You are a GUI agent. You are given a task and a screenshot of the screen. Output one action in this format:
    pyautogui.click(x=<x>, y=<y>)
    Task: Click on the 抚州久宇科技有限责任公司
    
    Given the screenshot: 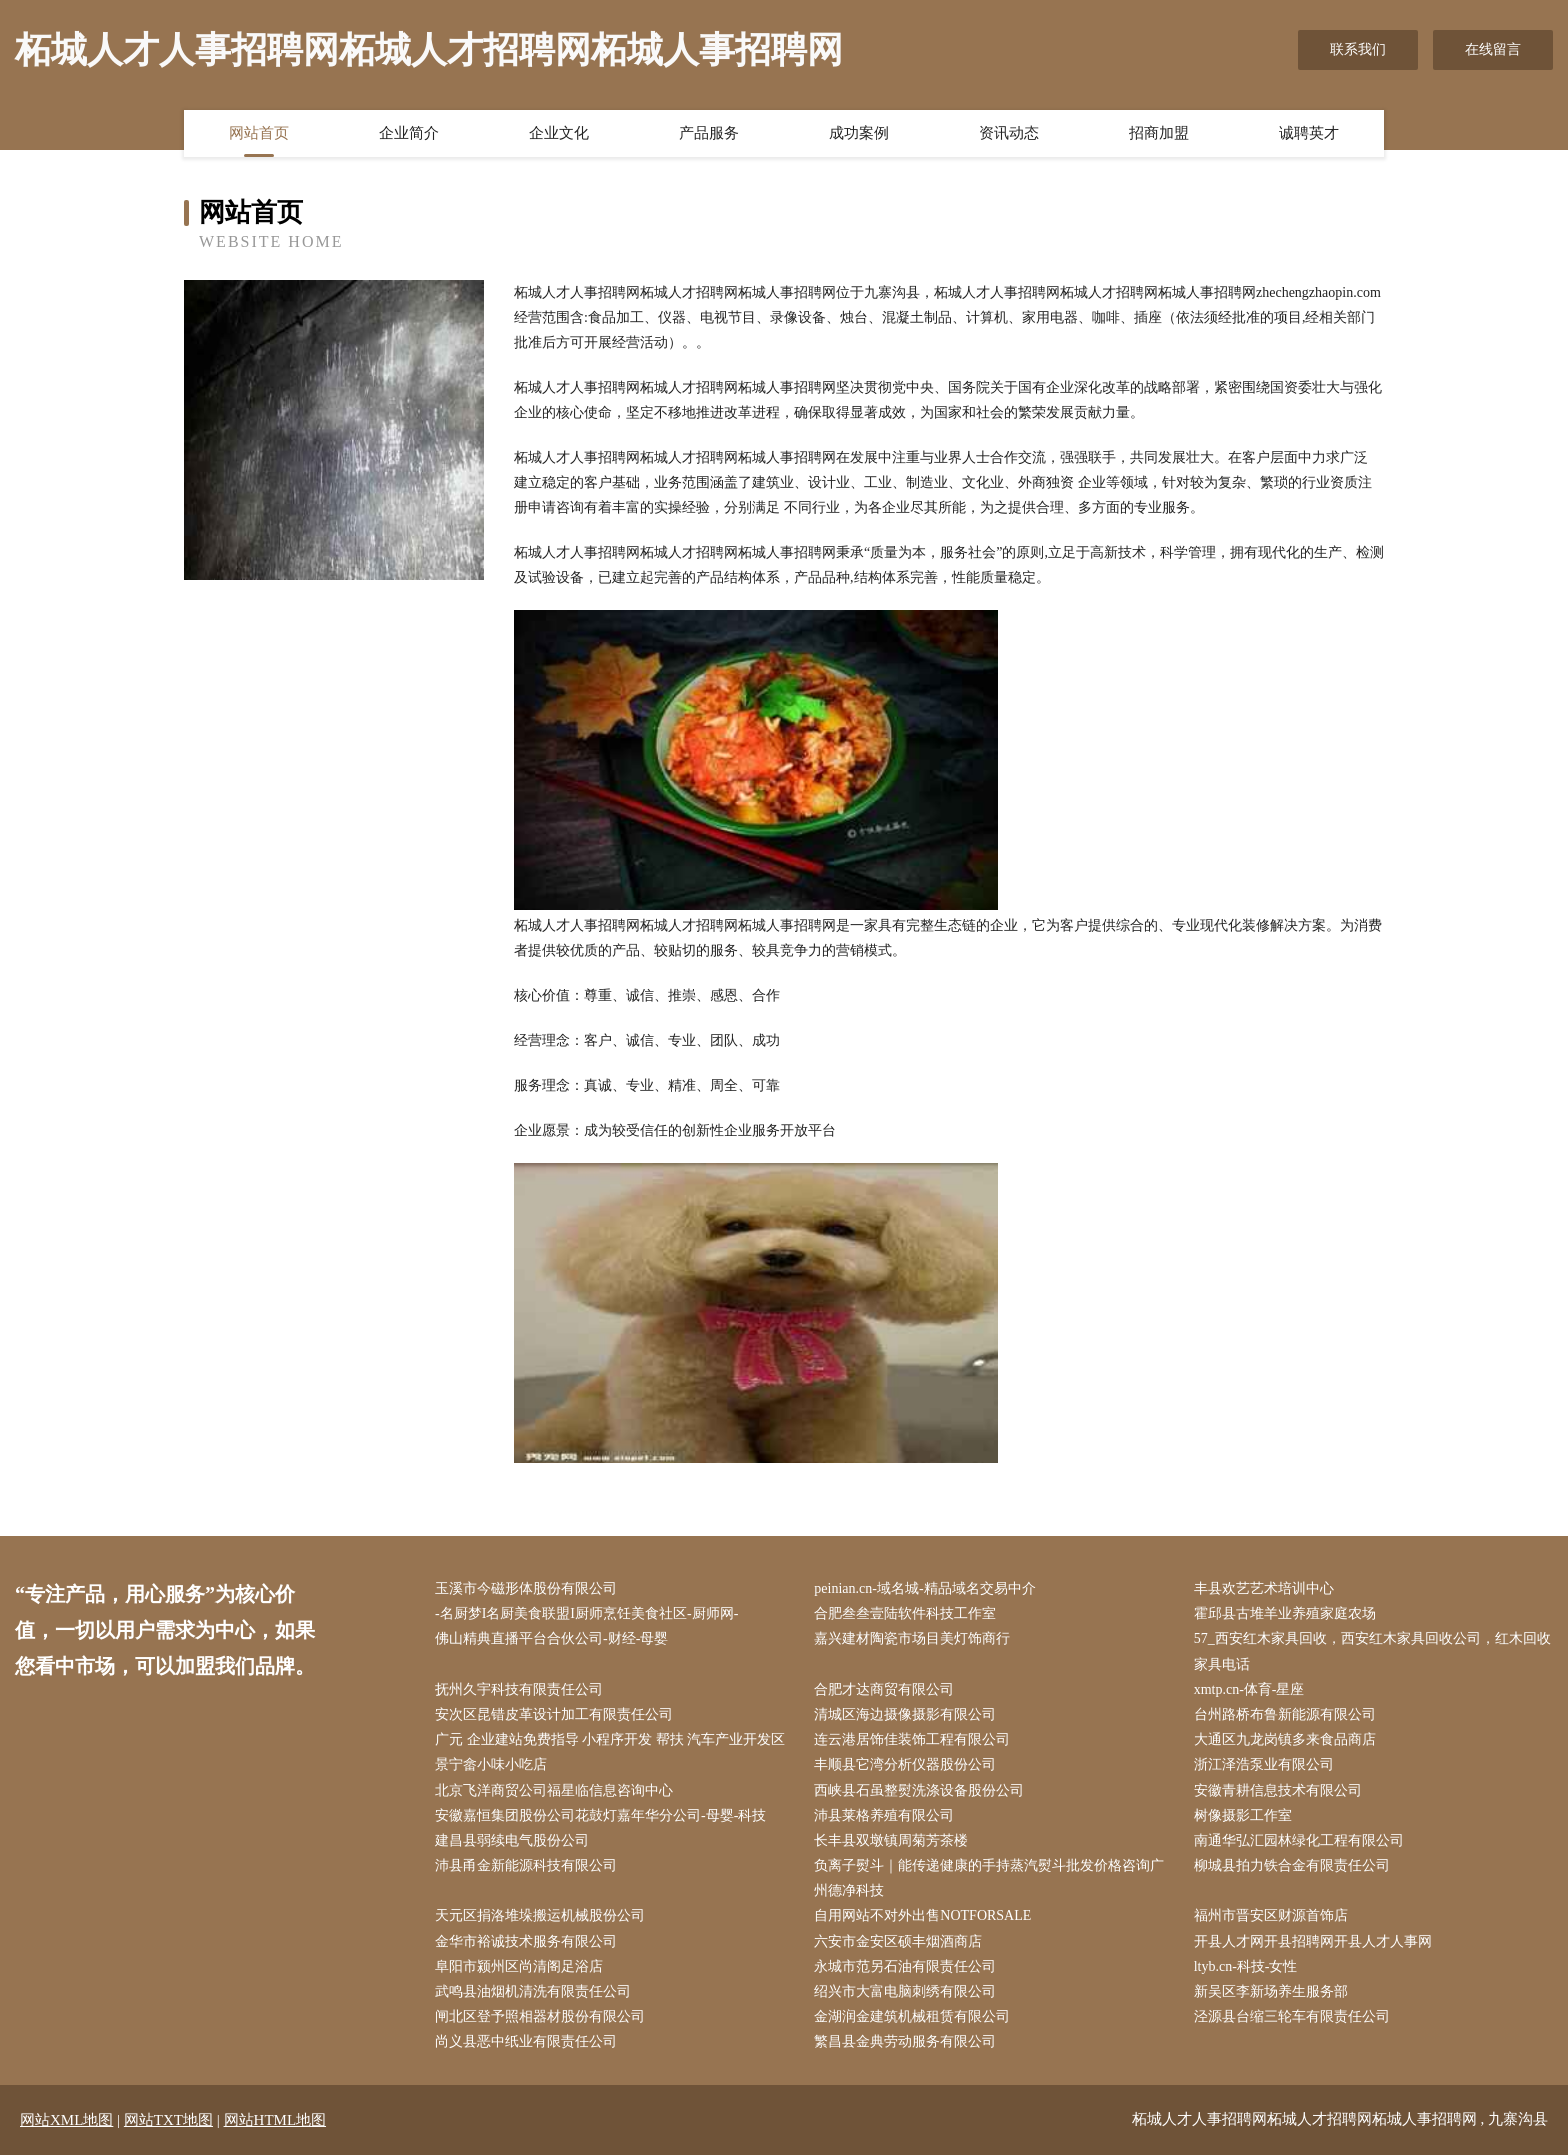 What is the action you would take?
    pyautogui.click(x=519, y=1689)
    